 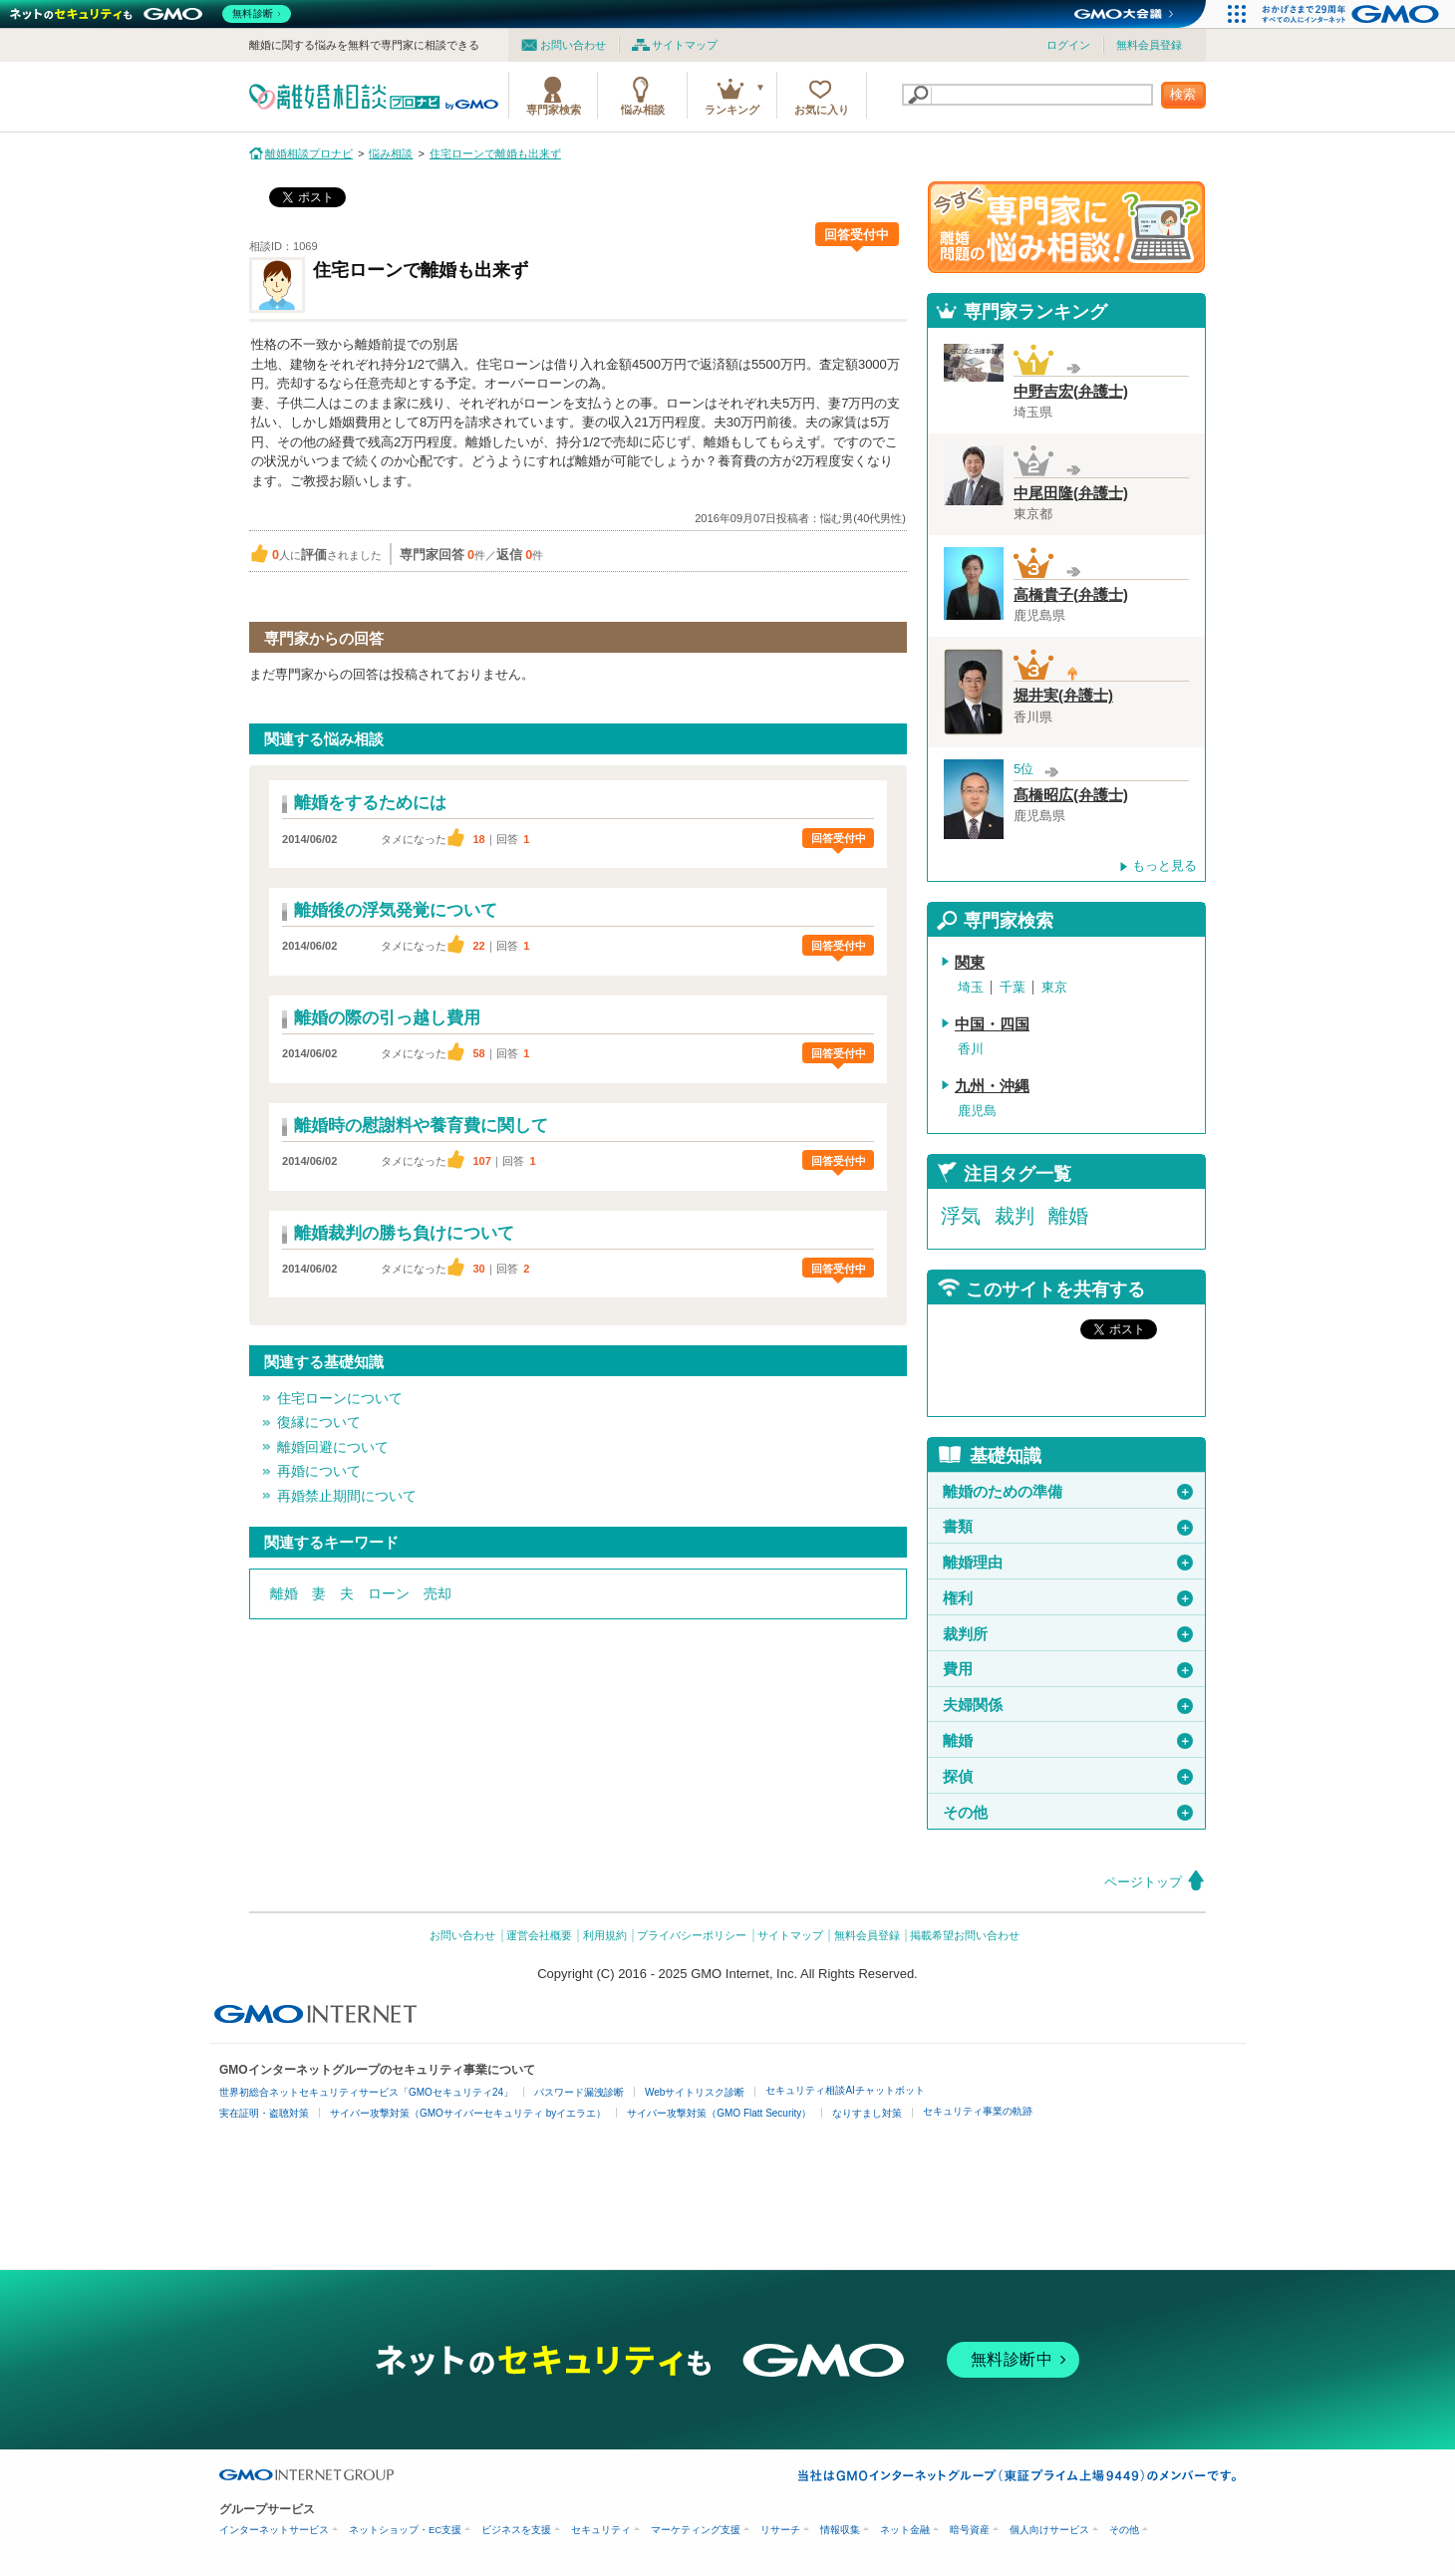 What do you see at coordinates (605, 1935) in the screenshot?
I see `利用規約` at bounding box center [605, 1935].